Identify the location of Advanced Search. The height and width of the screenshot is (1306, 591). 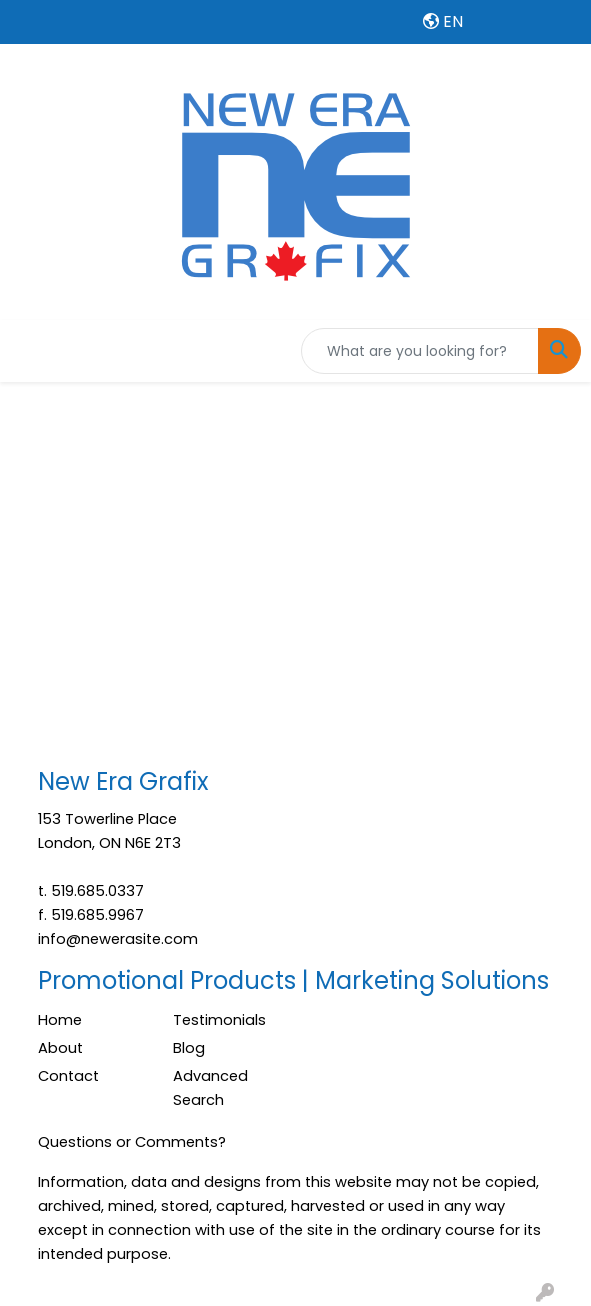
(210, 1088).